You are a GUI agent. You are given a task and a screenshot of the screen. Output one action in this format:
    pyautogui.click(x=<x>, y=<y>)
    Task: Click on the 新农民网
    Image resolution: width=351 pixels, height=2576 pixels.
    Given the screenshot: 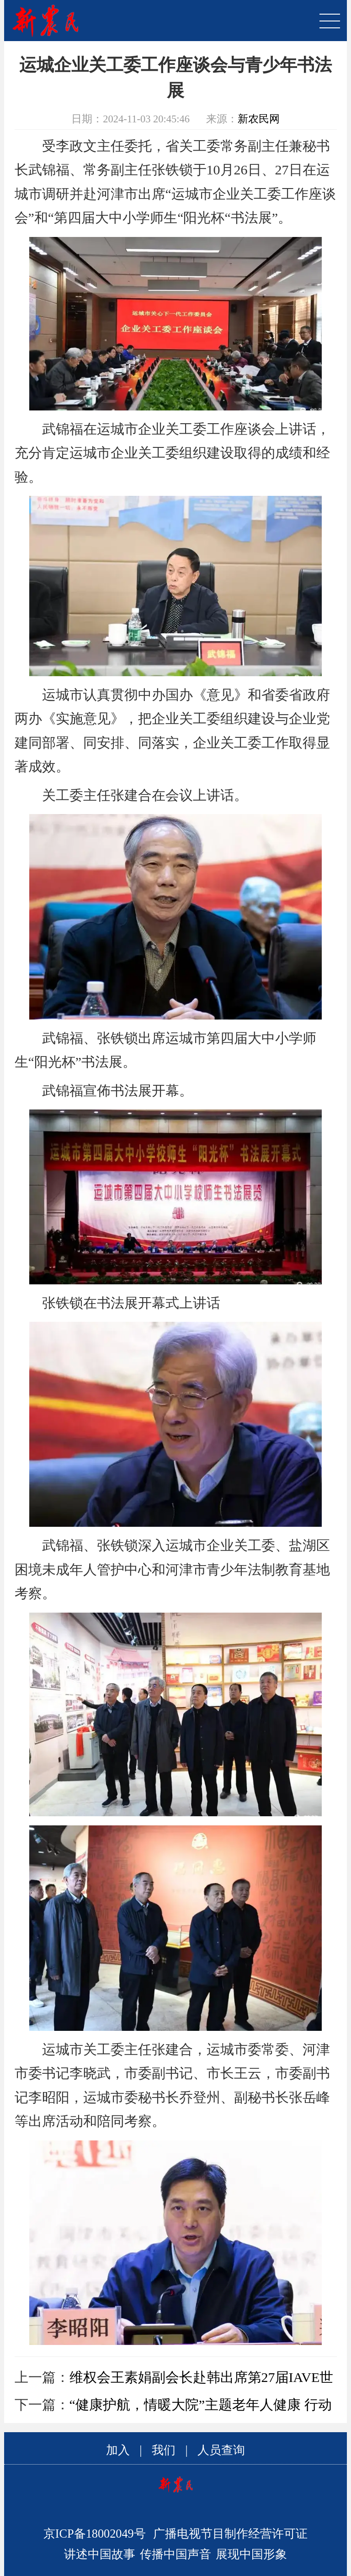 What is the action you would take?
    pyautogui.click(x=259, y=119)
    